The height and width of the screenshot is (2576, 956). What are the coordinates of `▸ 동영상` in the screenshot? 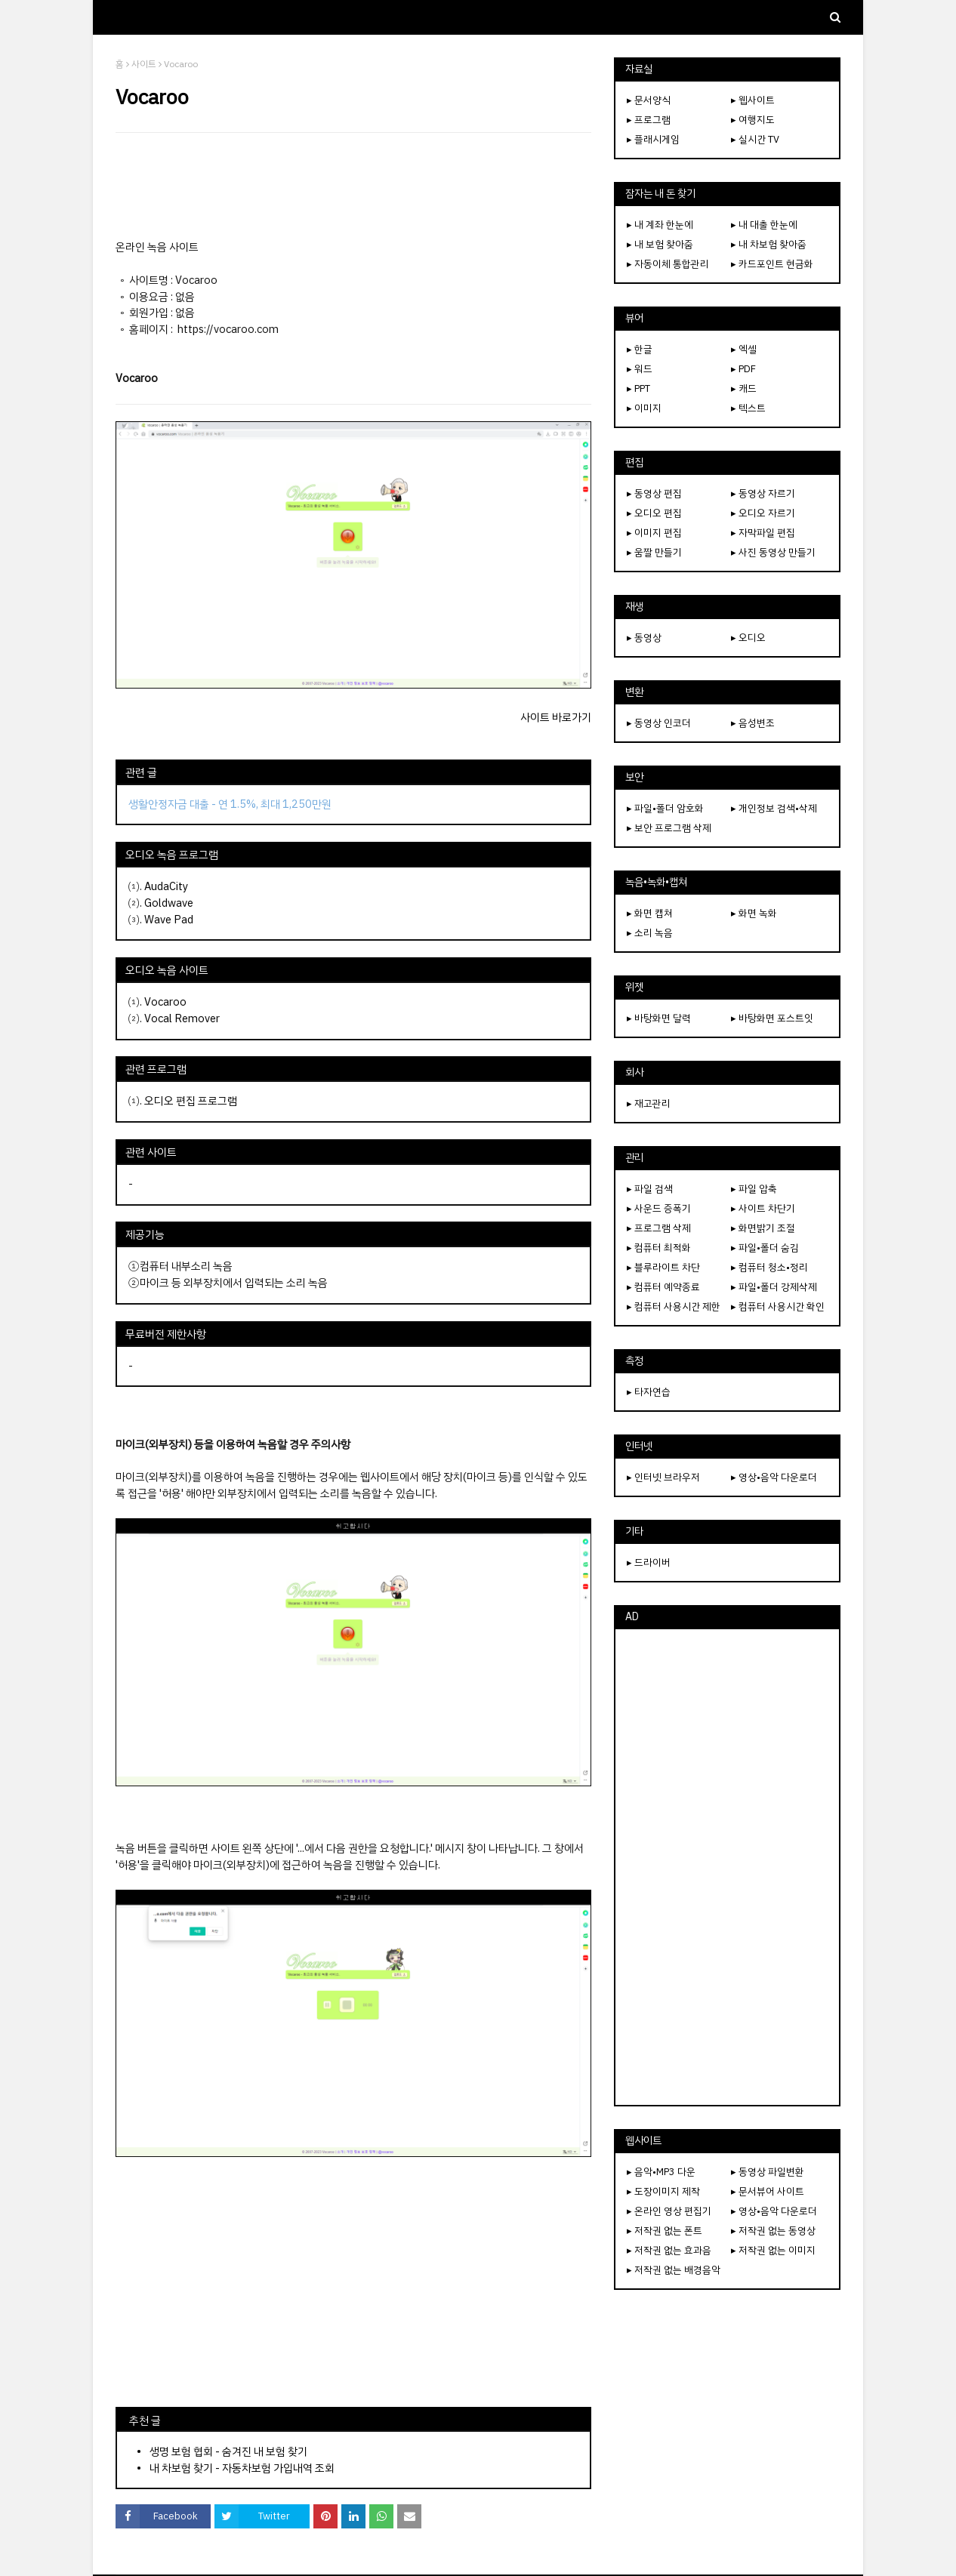 It's located at (644, 637).